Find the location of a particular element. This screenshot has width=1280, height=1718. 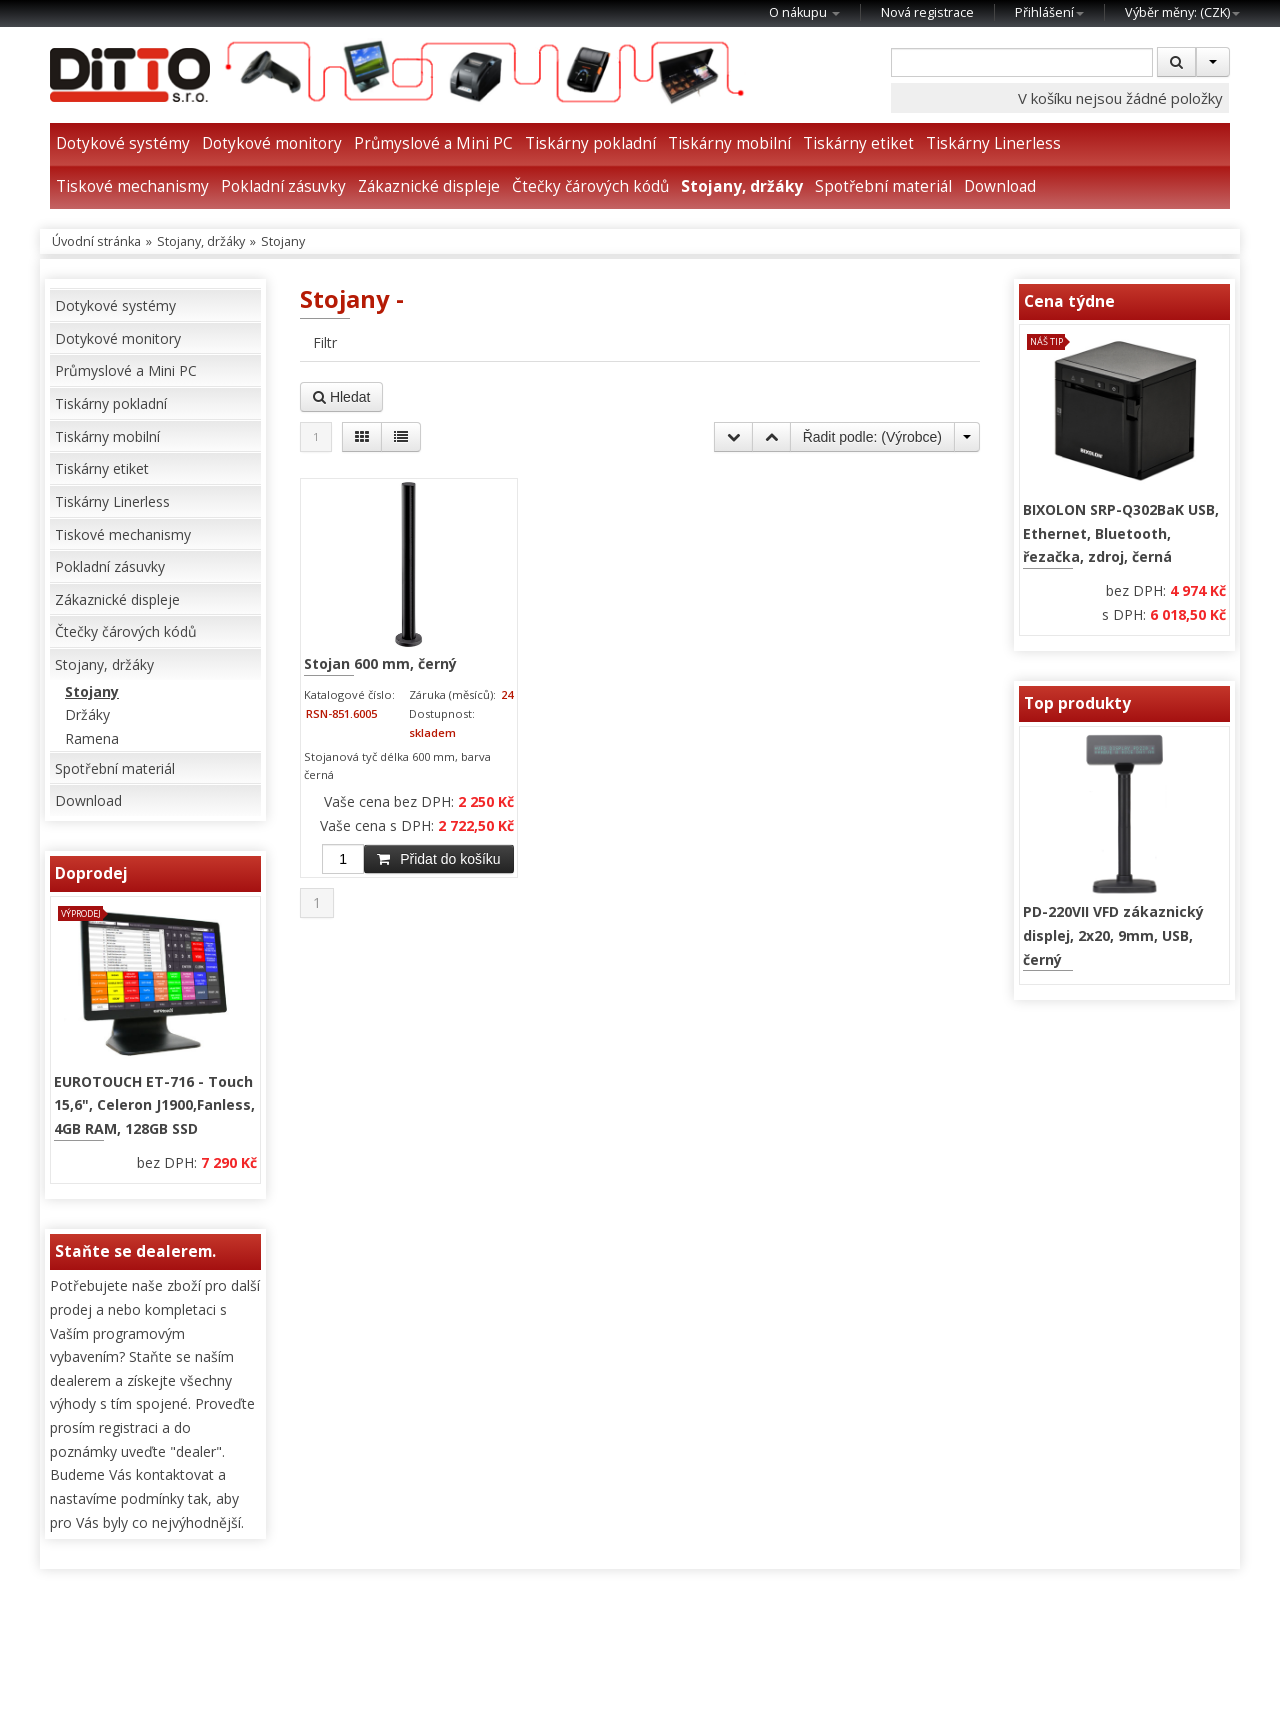

Stojan 600 mm, černý is located at coordinates (380, 663).